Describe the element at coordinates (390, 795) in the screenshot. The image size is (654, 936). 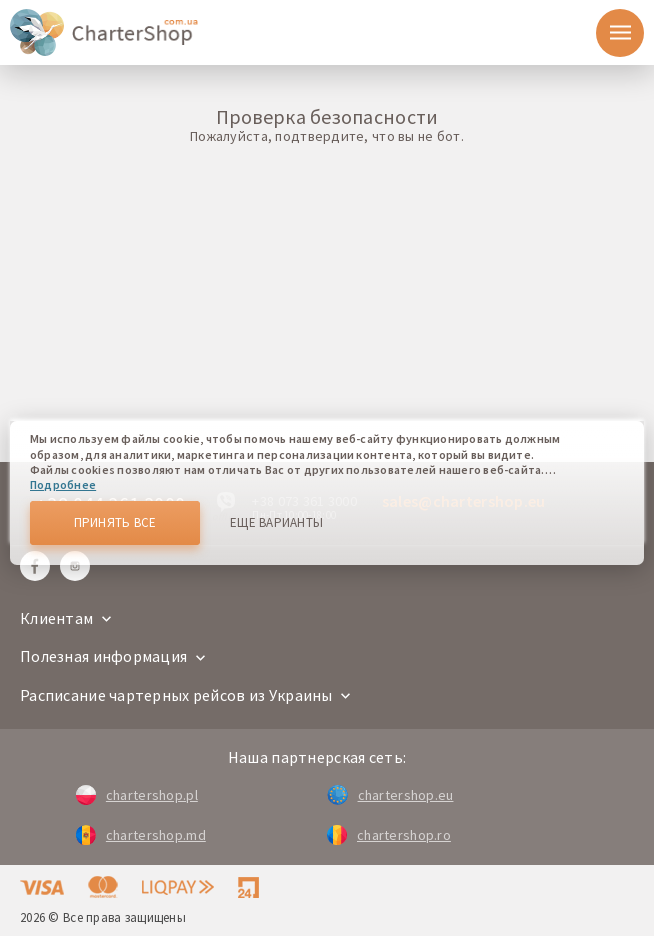
I see `chartershop.eu` at that location.